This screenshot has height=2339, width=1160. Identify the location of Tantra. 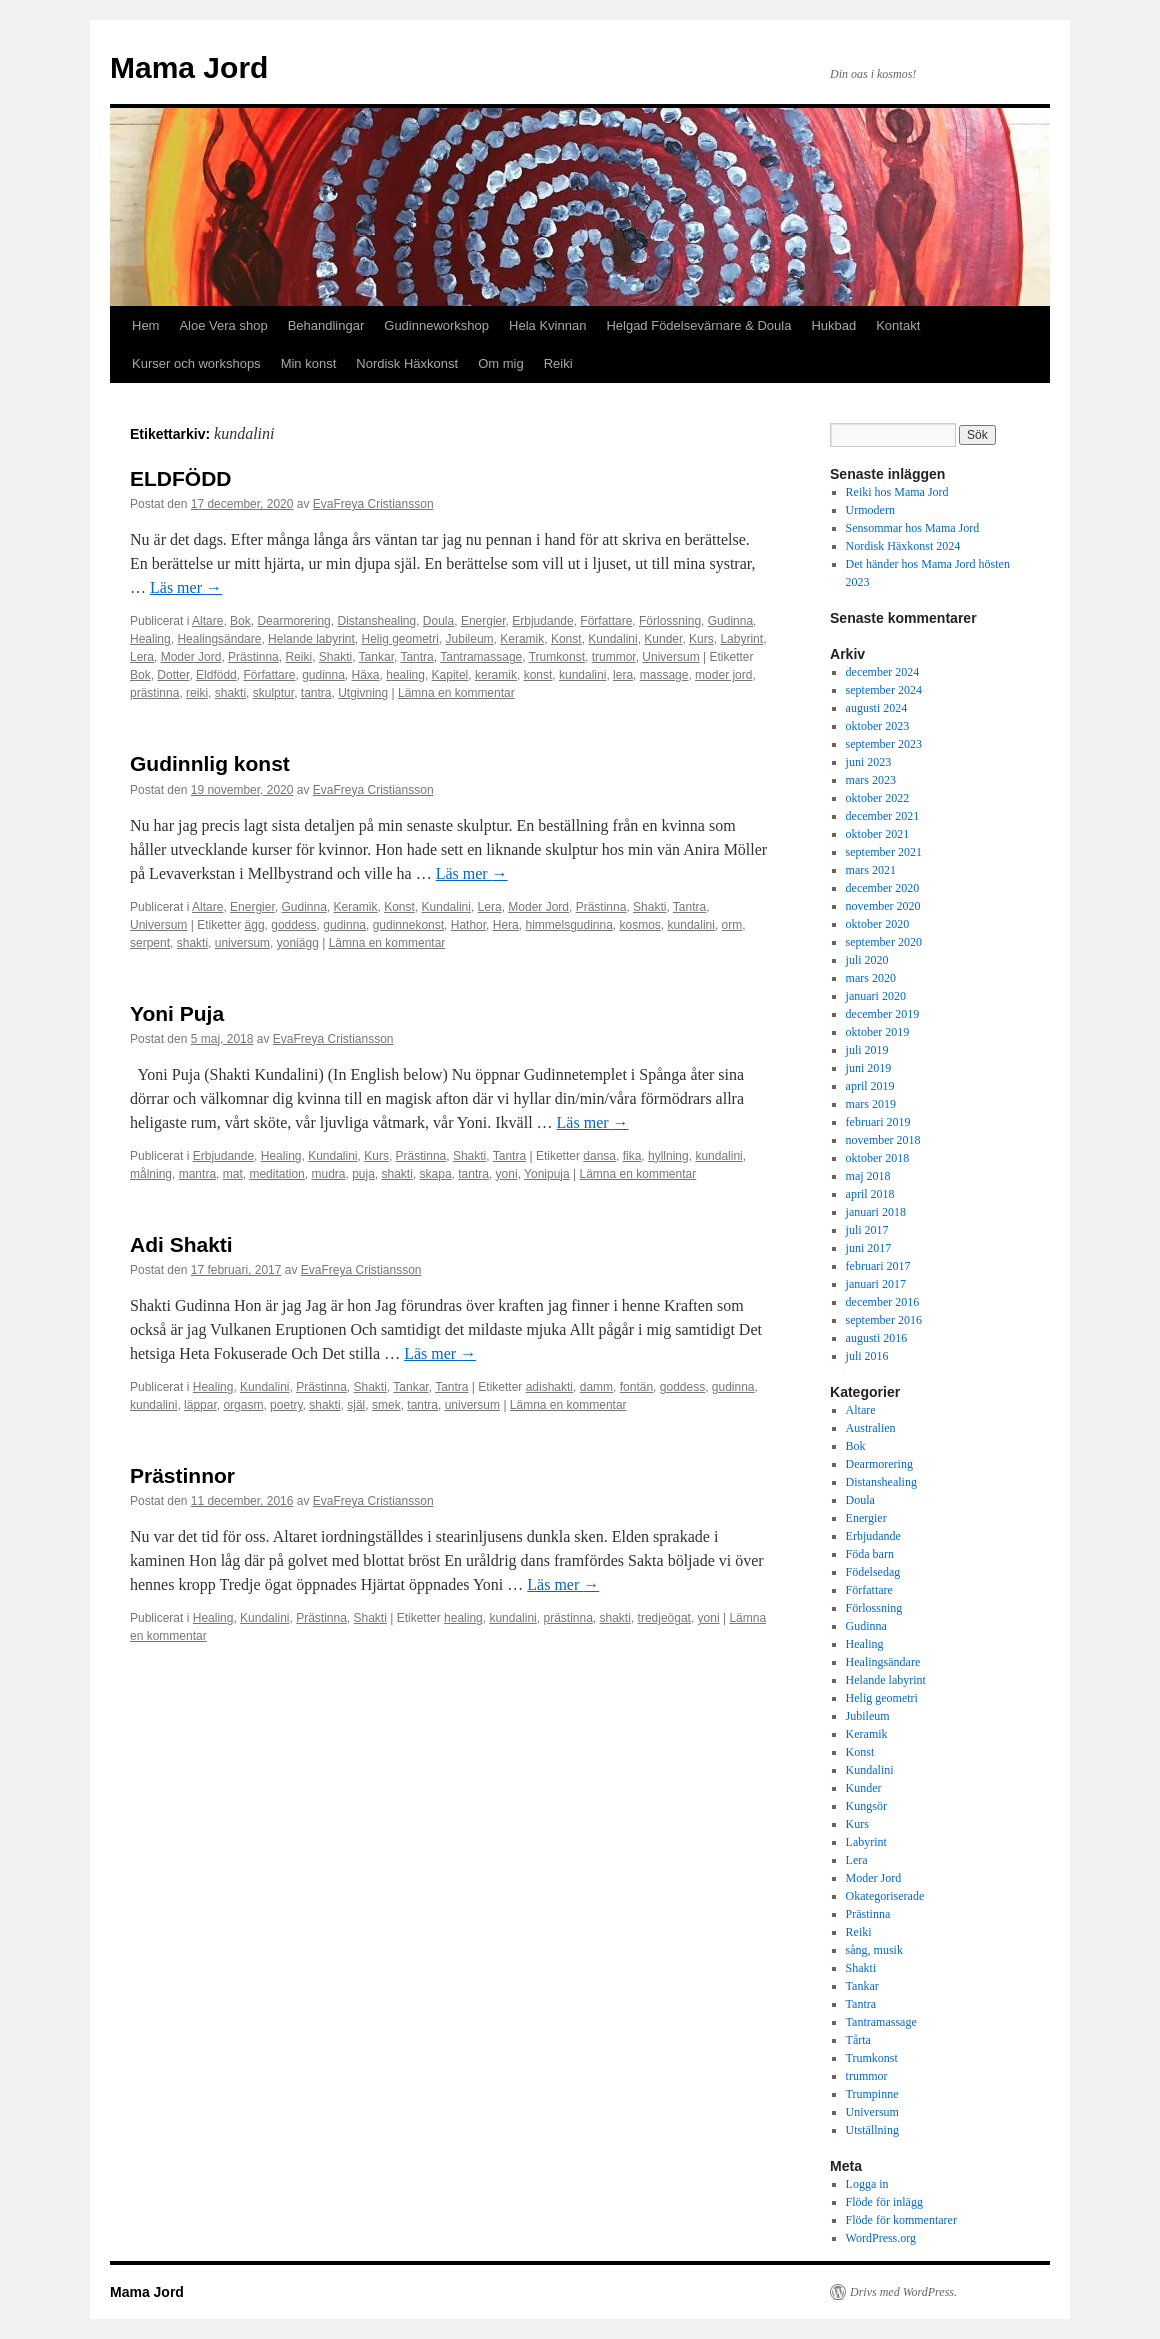
(416, 657).